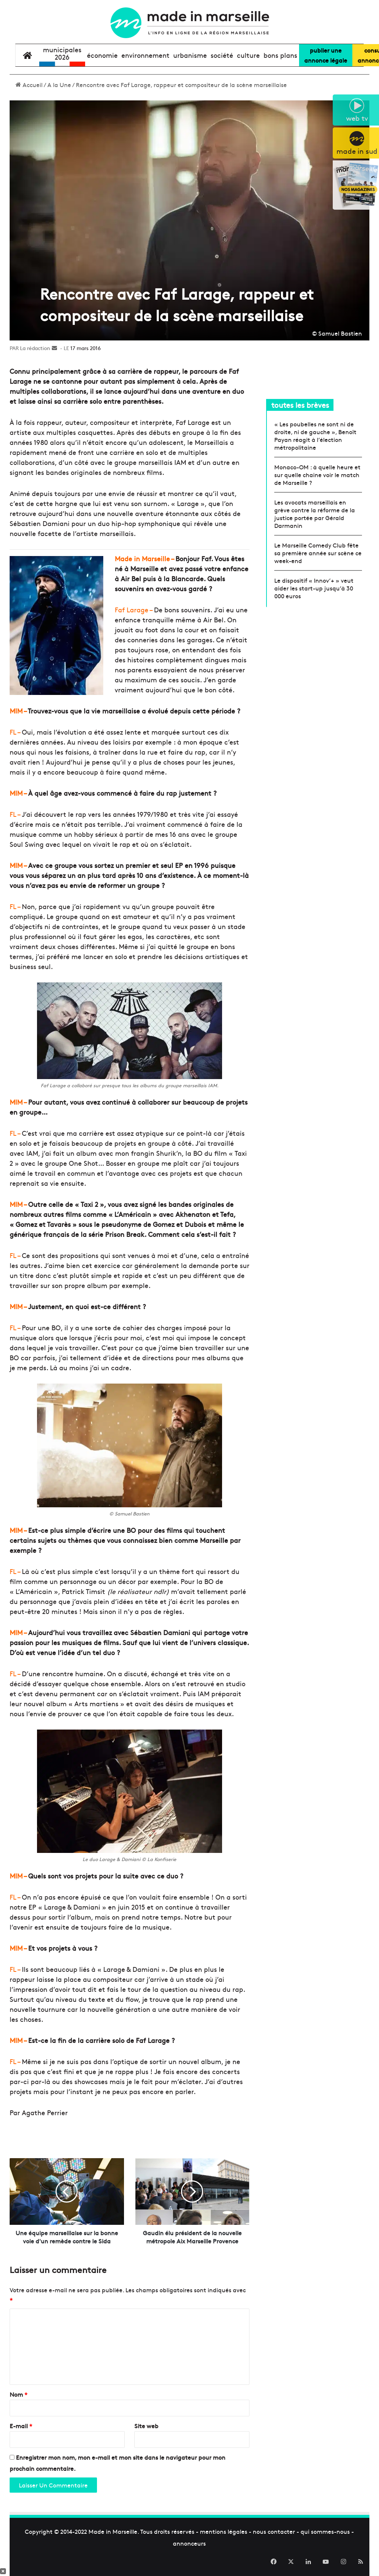 The width and height of the screenshot is (379, 2576). I want to click on Municipales2026, so click(62, 53).